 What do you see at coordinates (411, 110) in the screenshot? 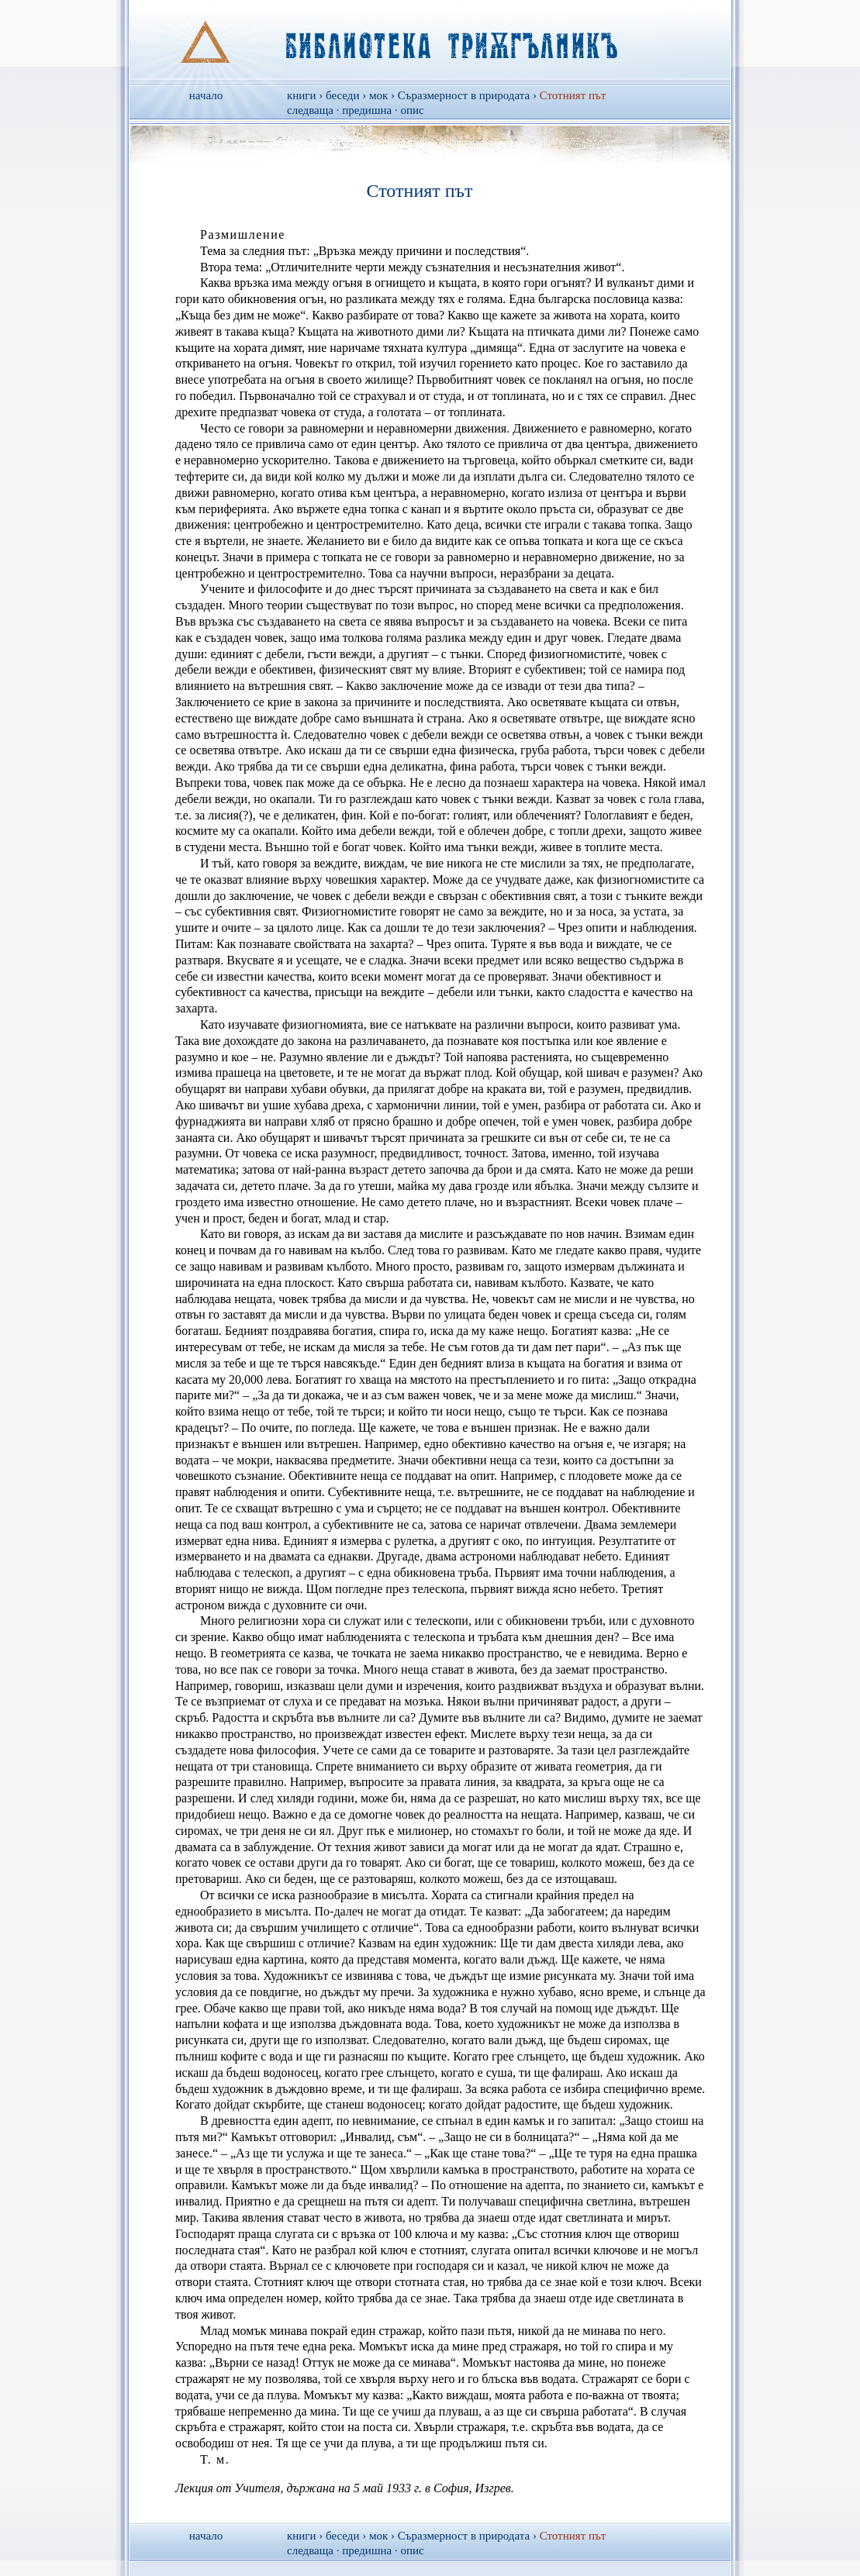
I see `опис` at bounding box center [411, 110].